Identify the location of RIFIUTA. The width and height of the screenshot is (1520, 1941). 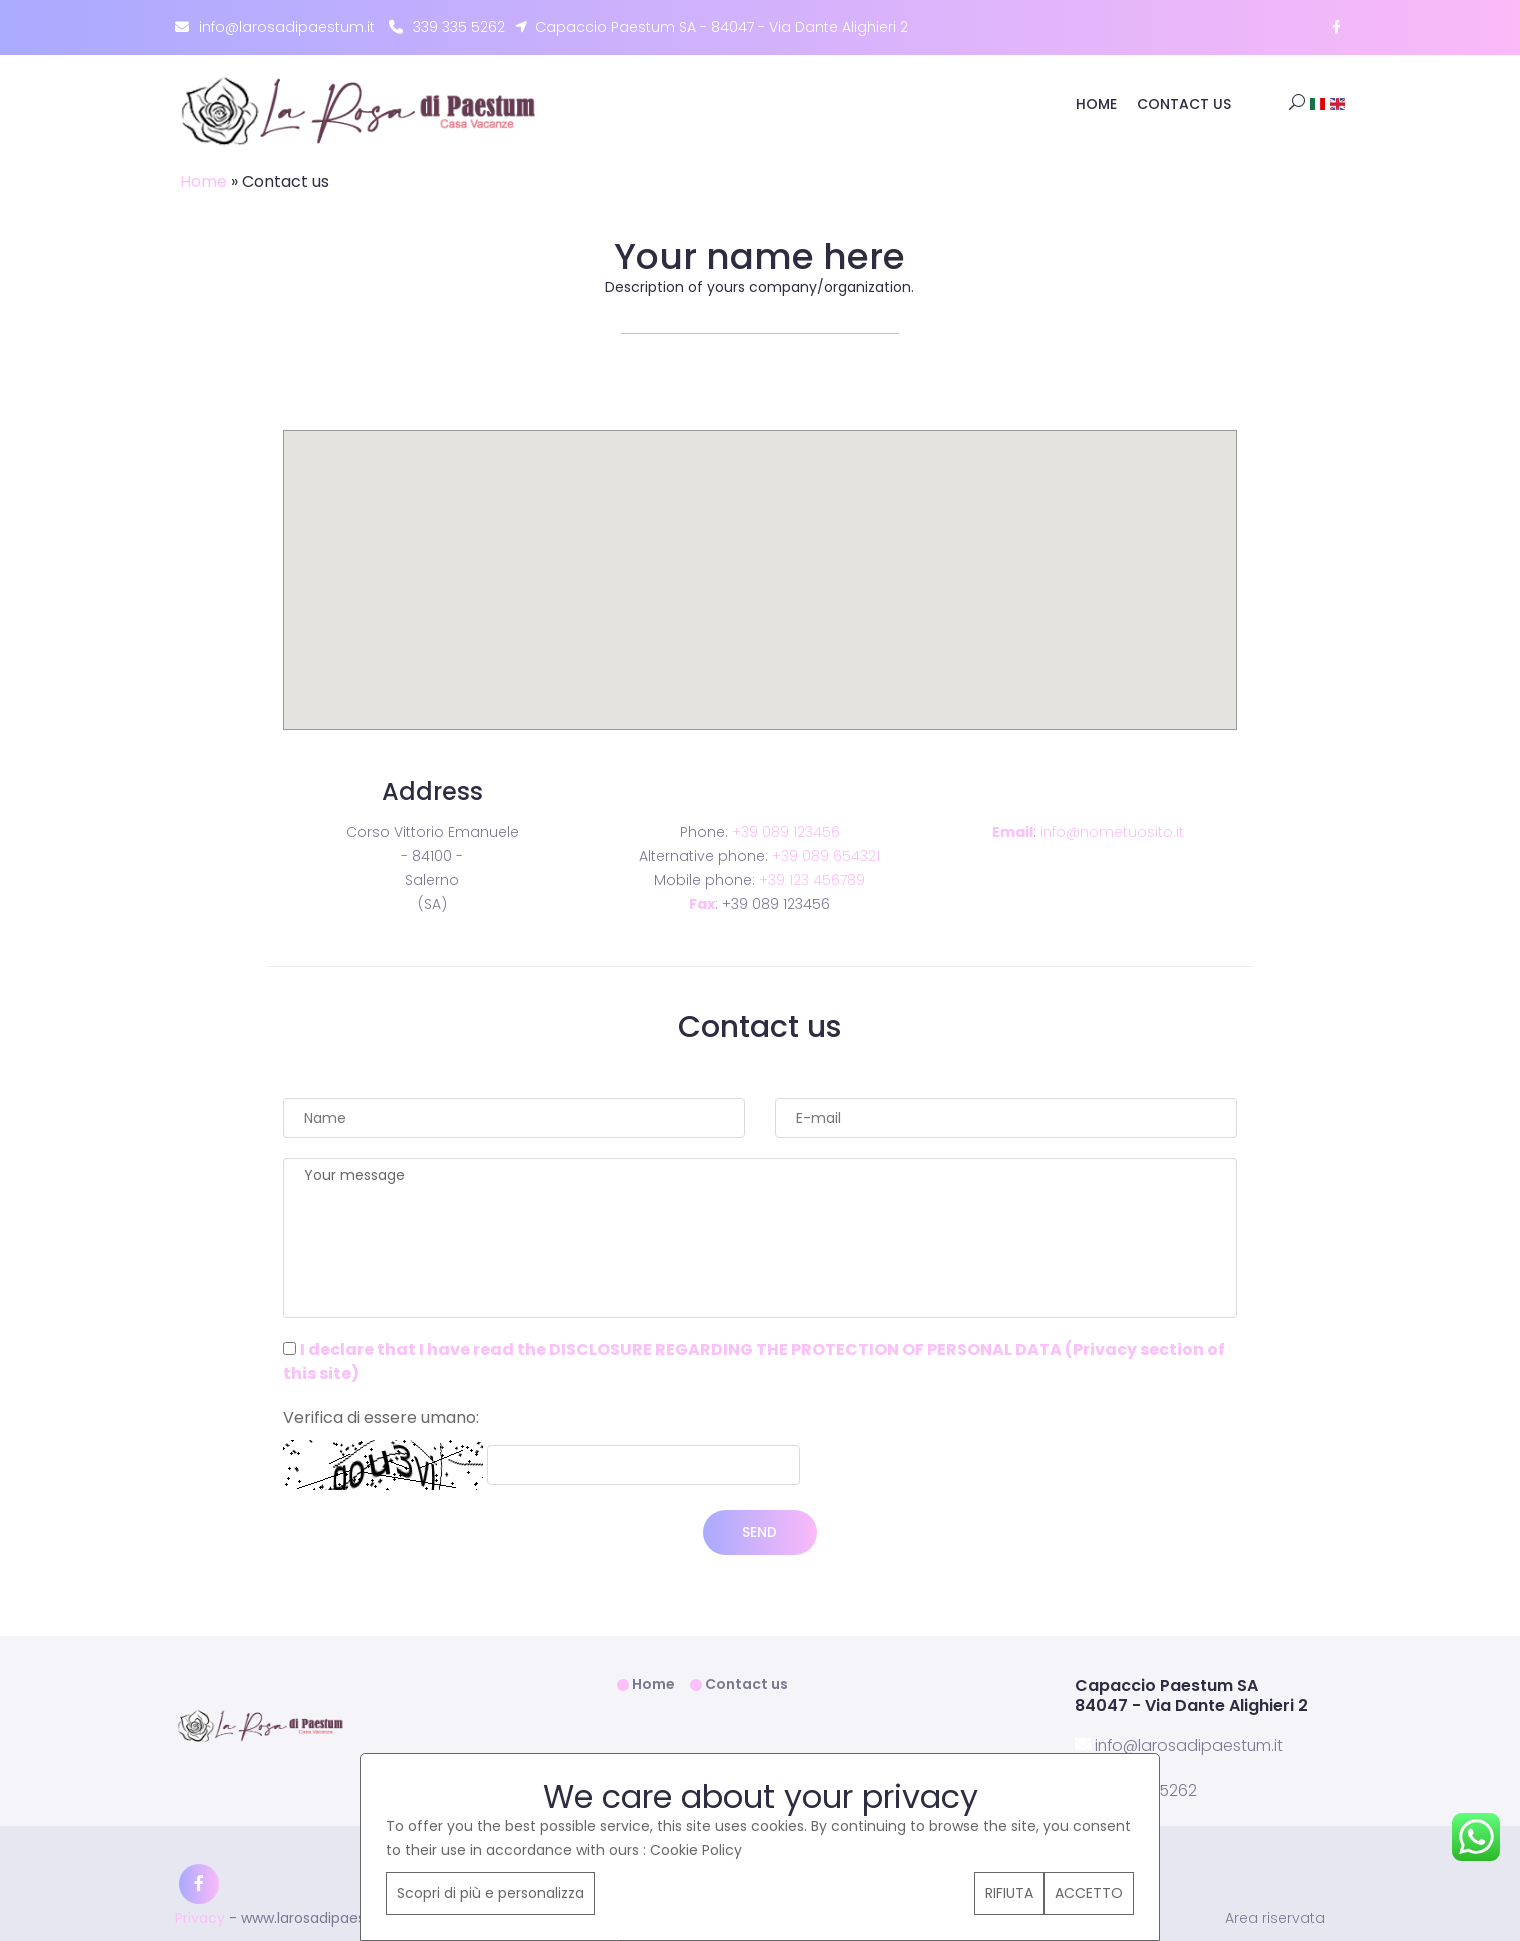
(1009, 1893).